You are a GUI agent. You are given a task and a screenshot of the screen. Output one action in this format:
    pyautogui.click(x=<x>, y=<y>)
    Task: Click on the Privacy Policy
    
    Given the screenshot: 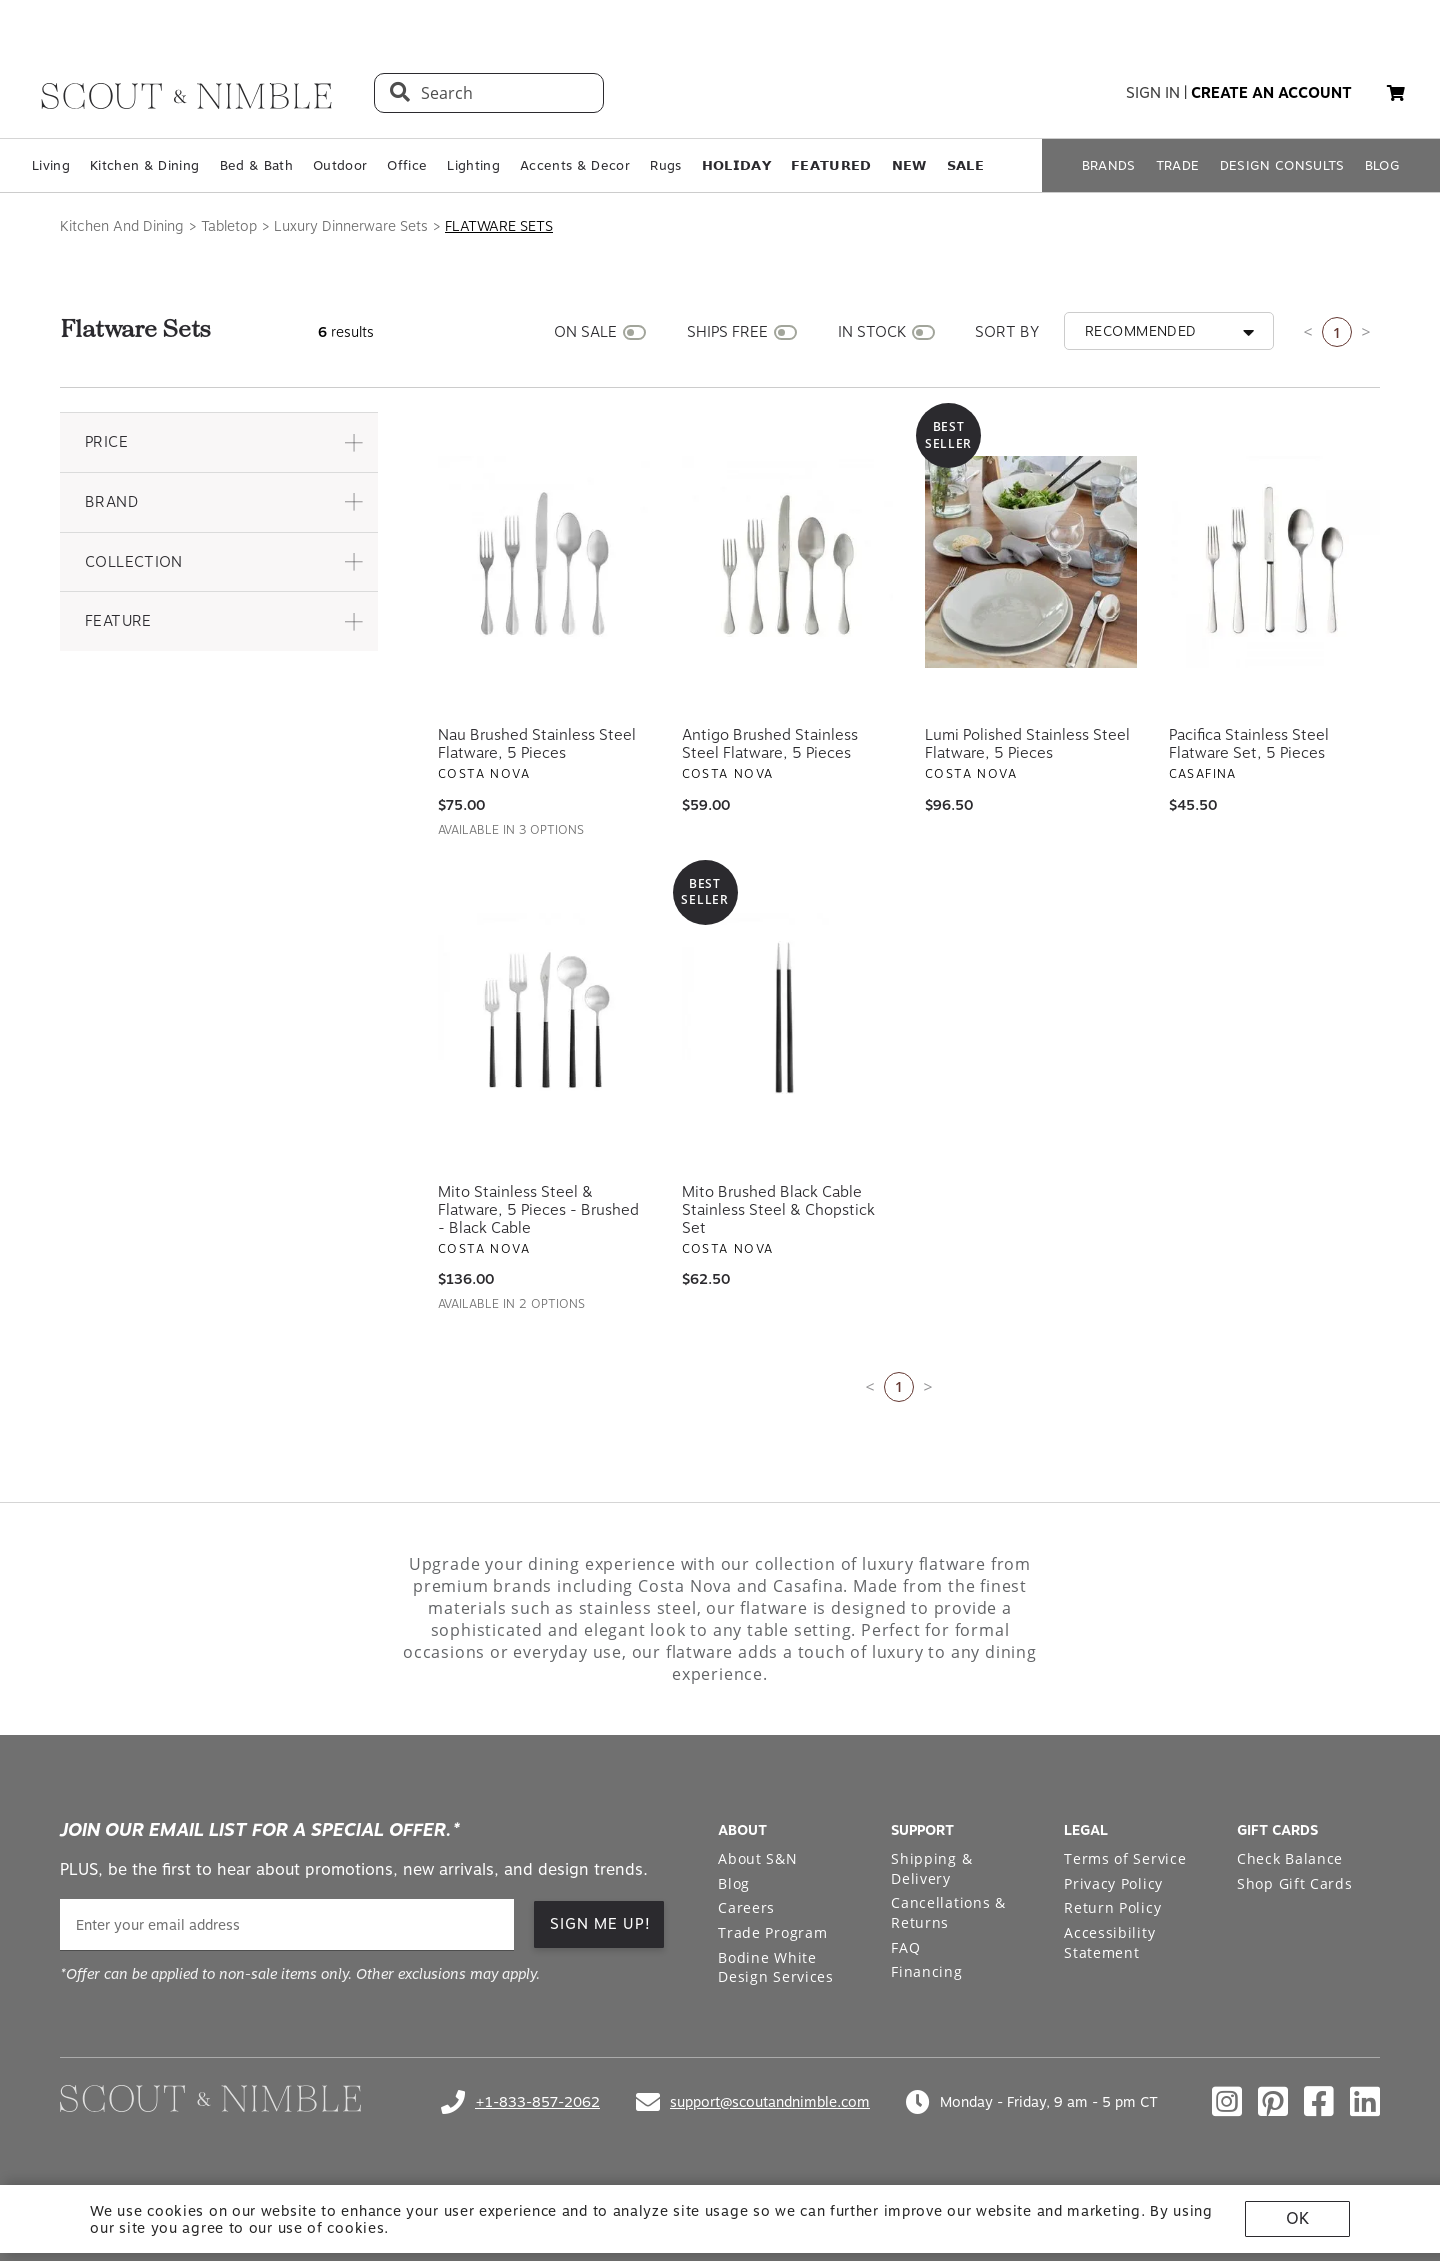 What is the action you would take?
    pyautogui.click(x=1113, y=1883)
    